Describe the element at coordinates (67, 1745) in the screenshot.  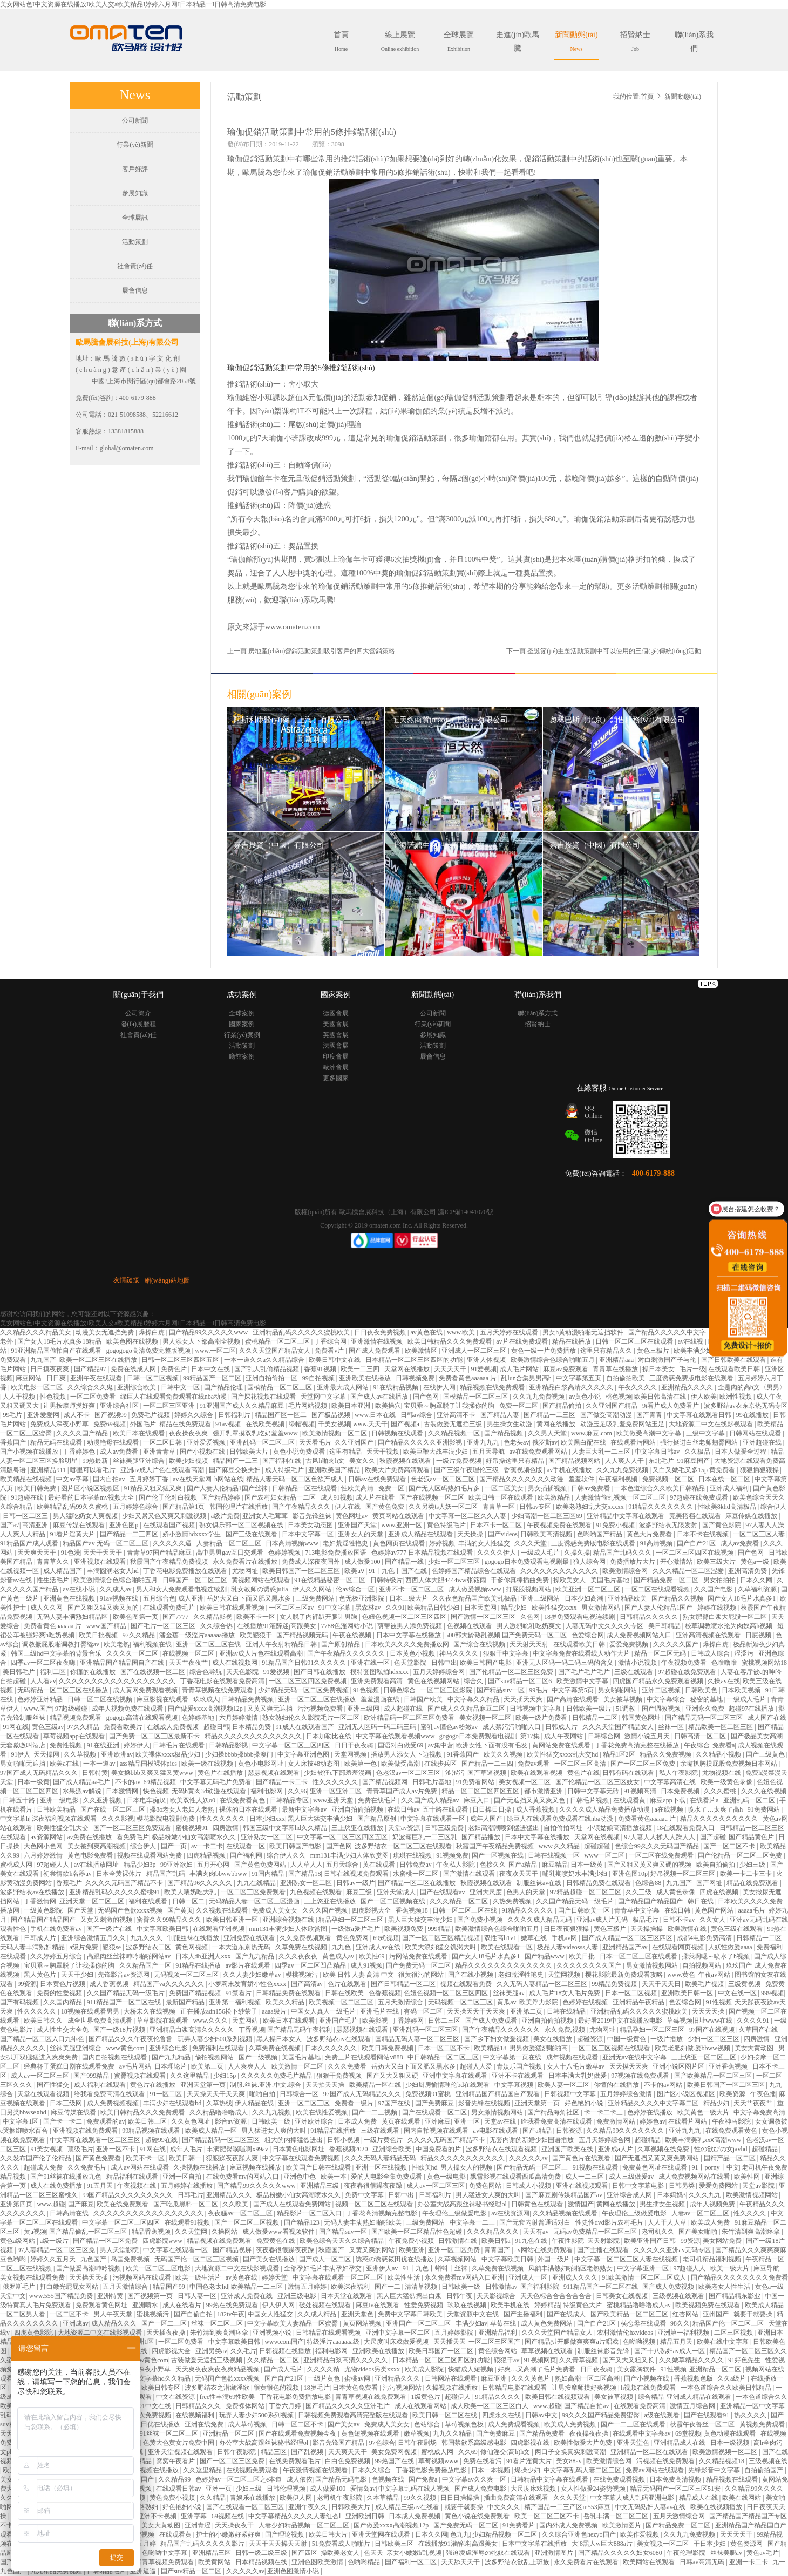
I see `免费性视频` at that location.